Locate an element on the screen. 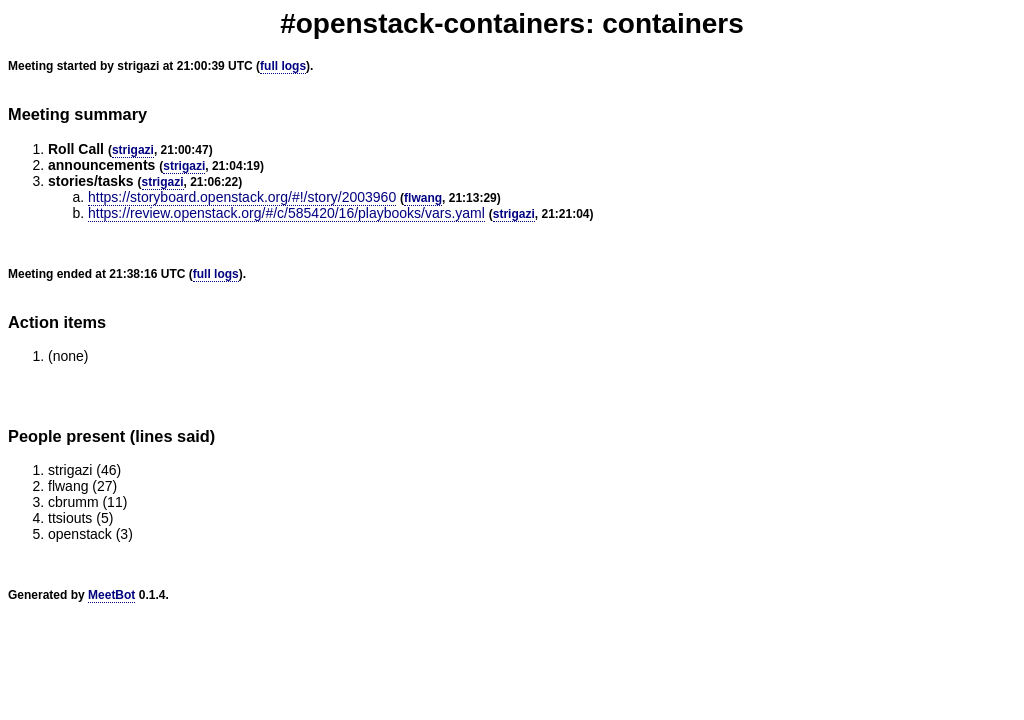  full logs is located at coordinates (283, 66).